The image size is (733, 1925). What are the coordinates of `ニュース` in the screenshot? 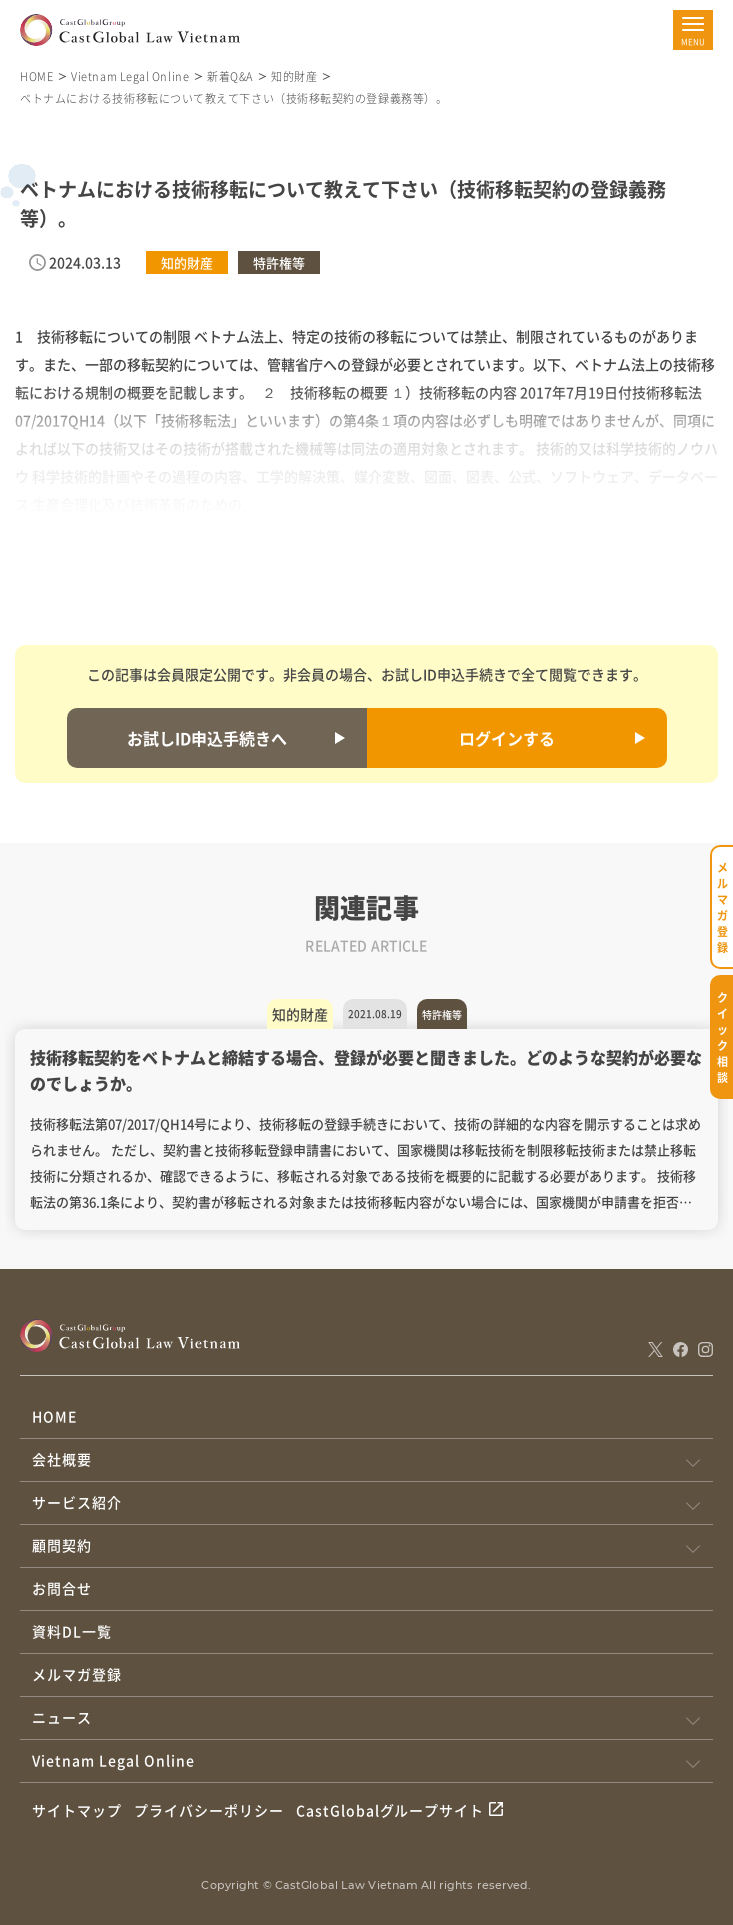 It's located at (62, 1717).